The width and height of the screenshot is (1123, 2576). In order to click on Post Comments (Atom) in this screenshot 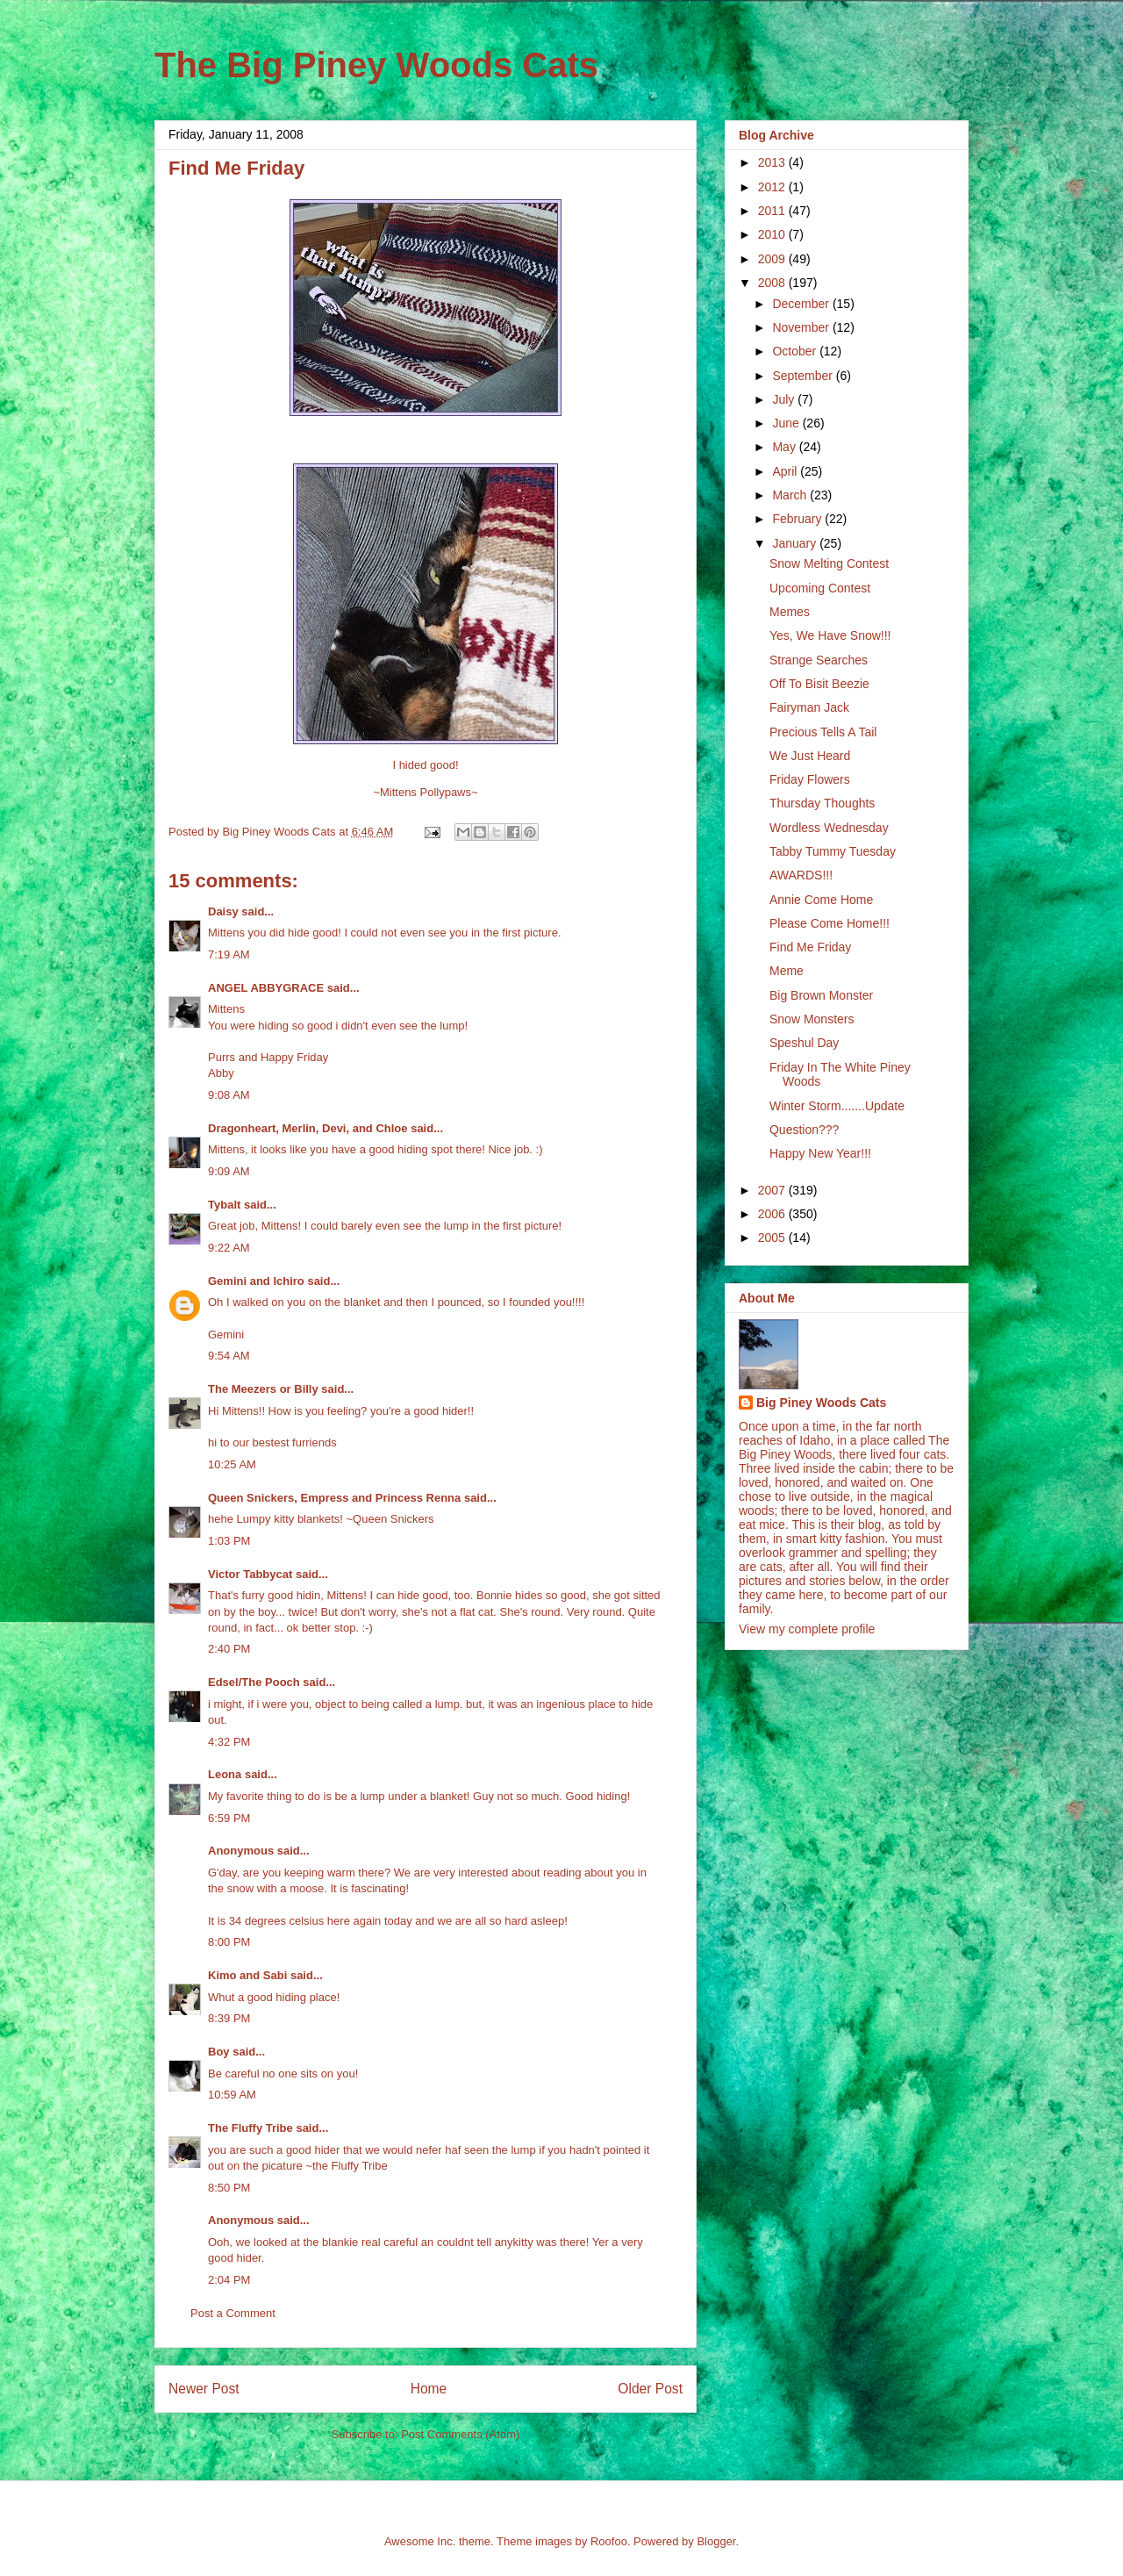, I will do `click(460, 2434)`.